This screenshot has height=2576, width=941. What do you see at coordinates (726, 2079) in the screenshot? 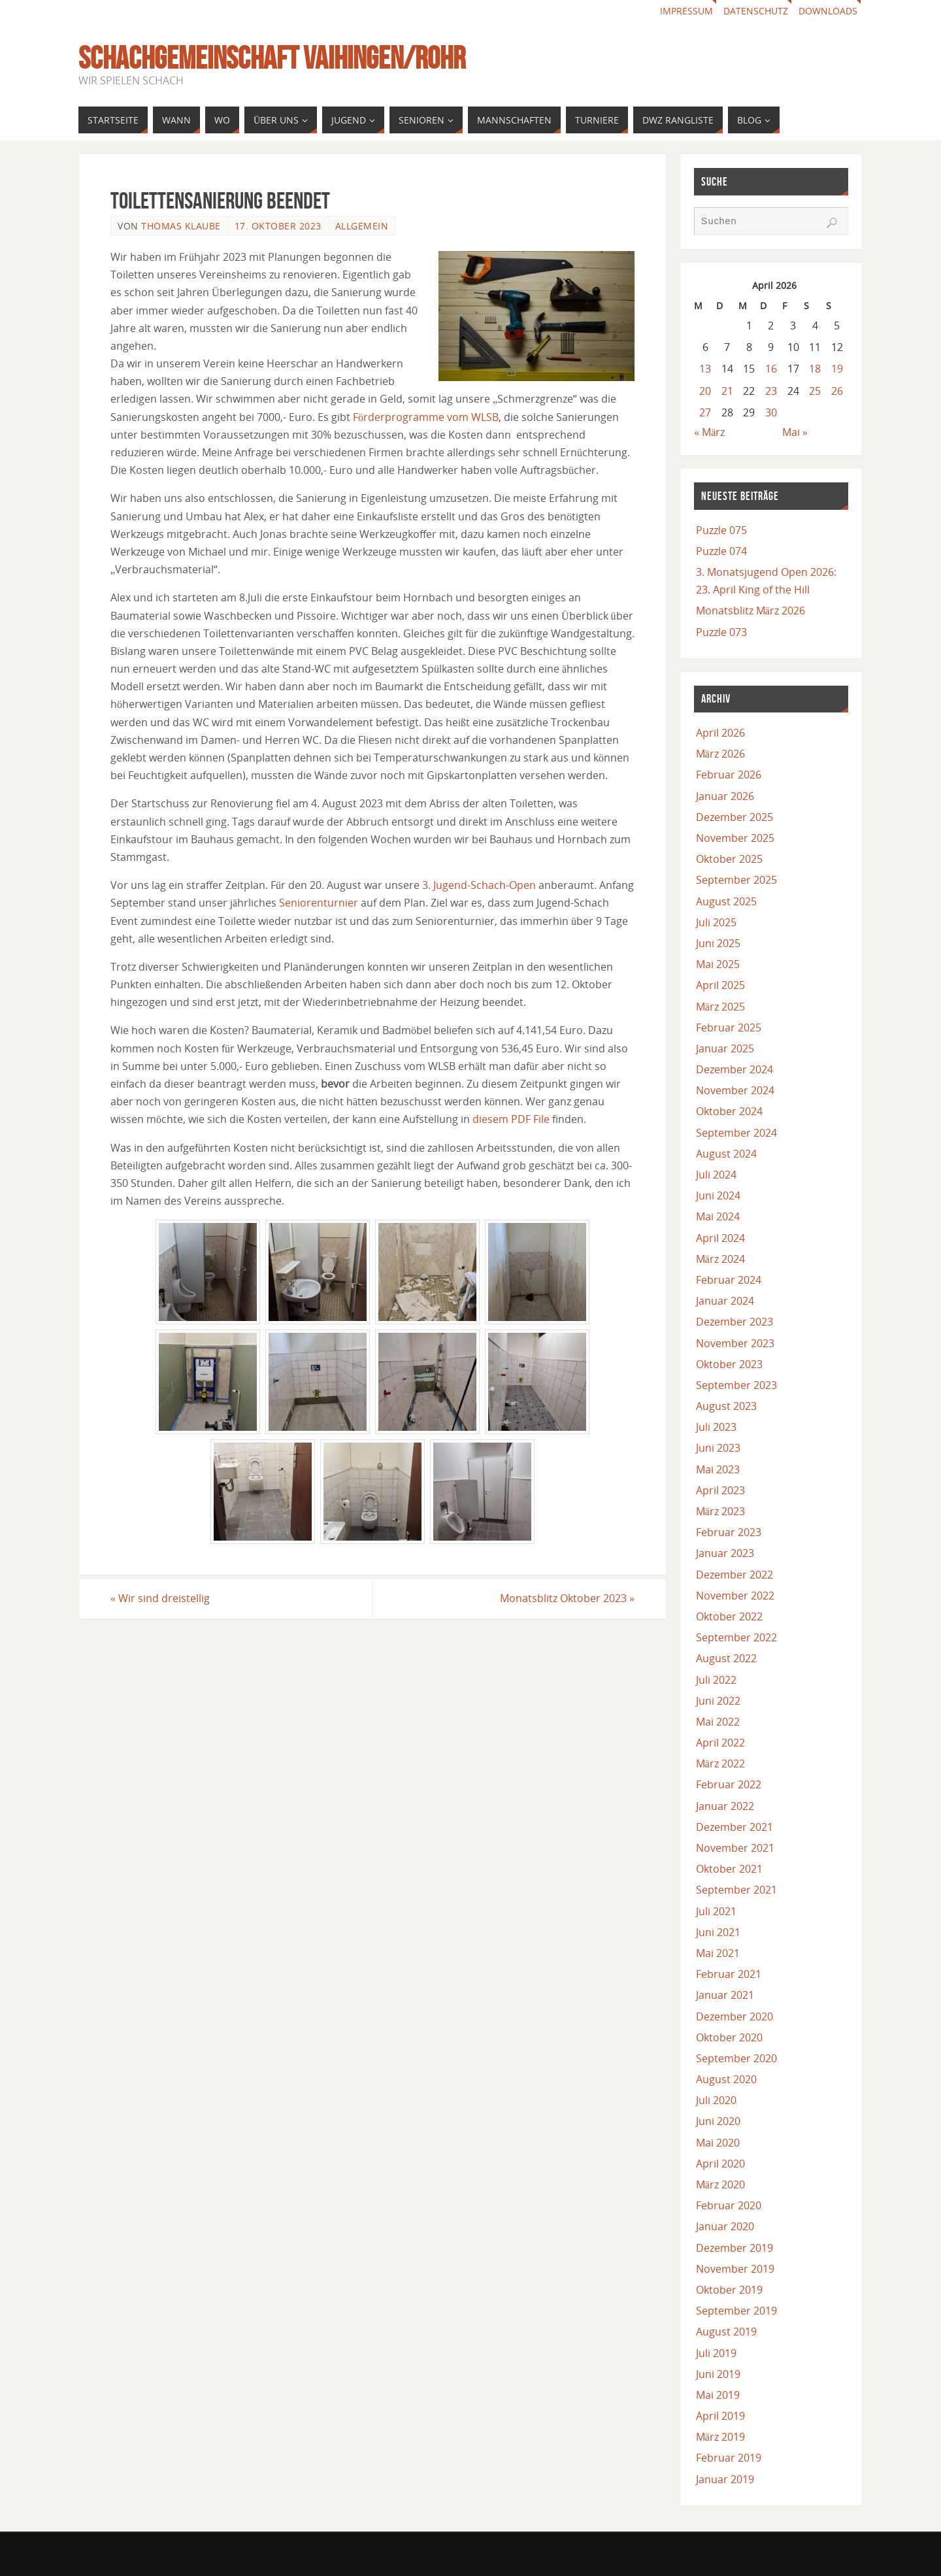
I see `August 2020` at bounding box center [726, 2079].